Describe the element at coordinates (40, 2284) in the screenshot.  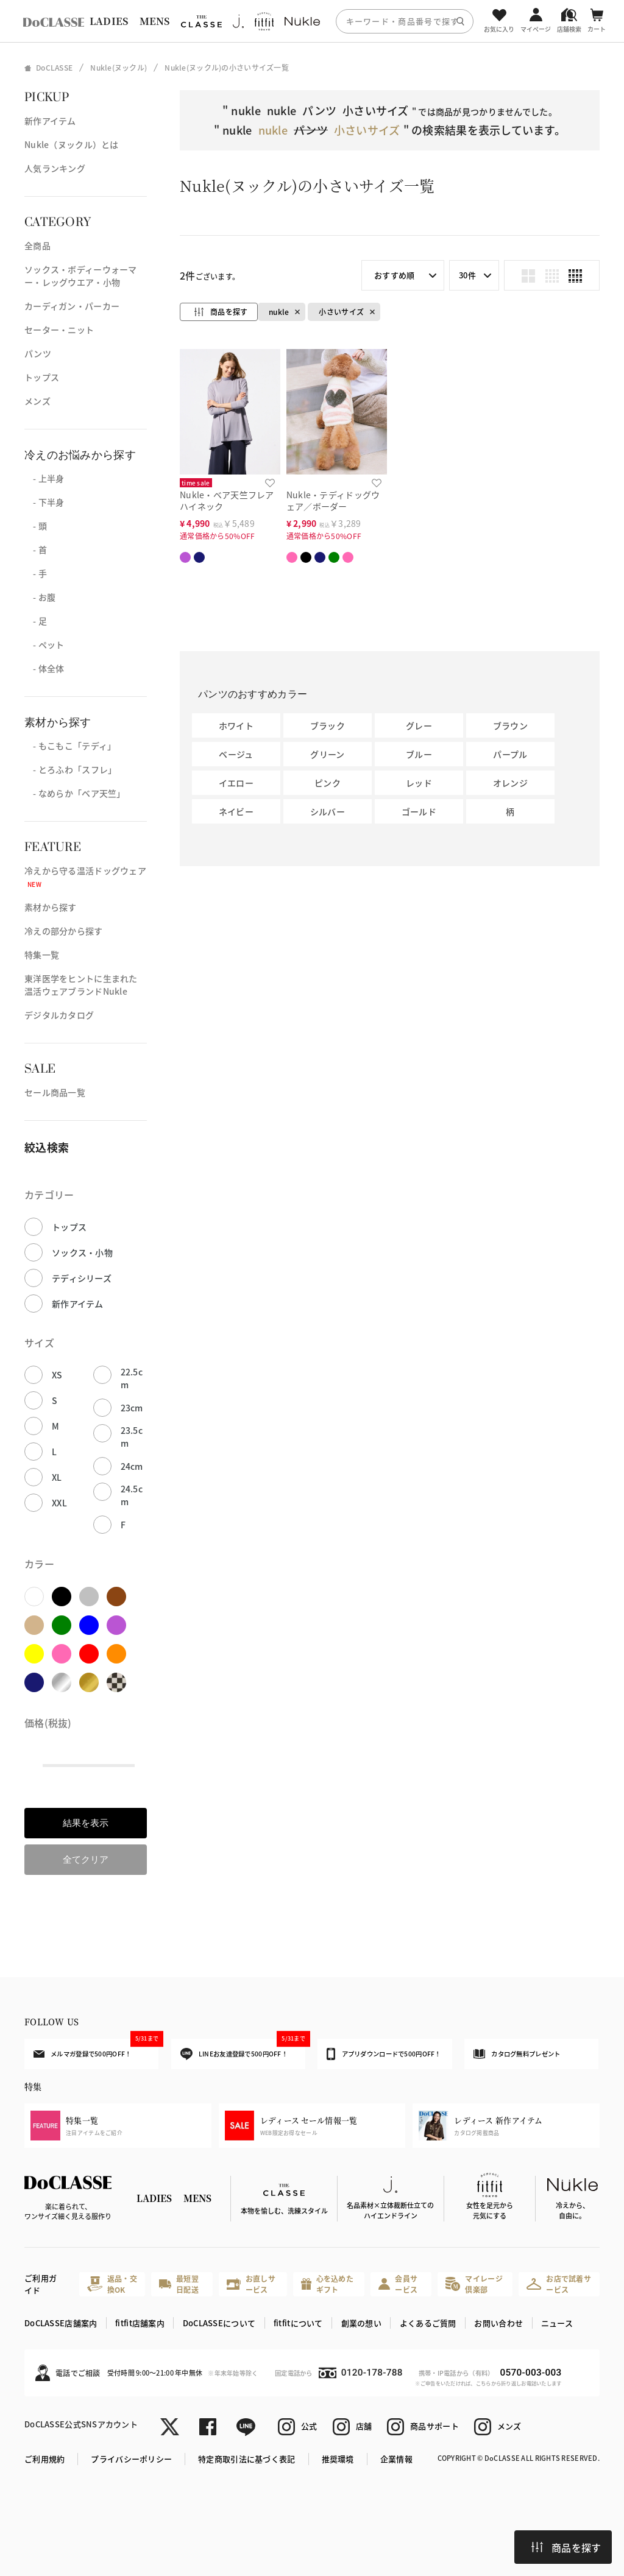
I see `ご利用ガイド` at that location.